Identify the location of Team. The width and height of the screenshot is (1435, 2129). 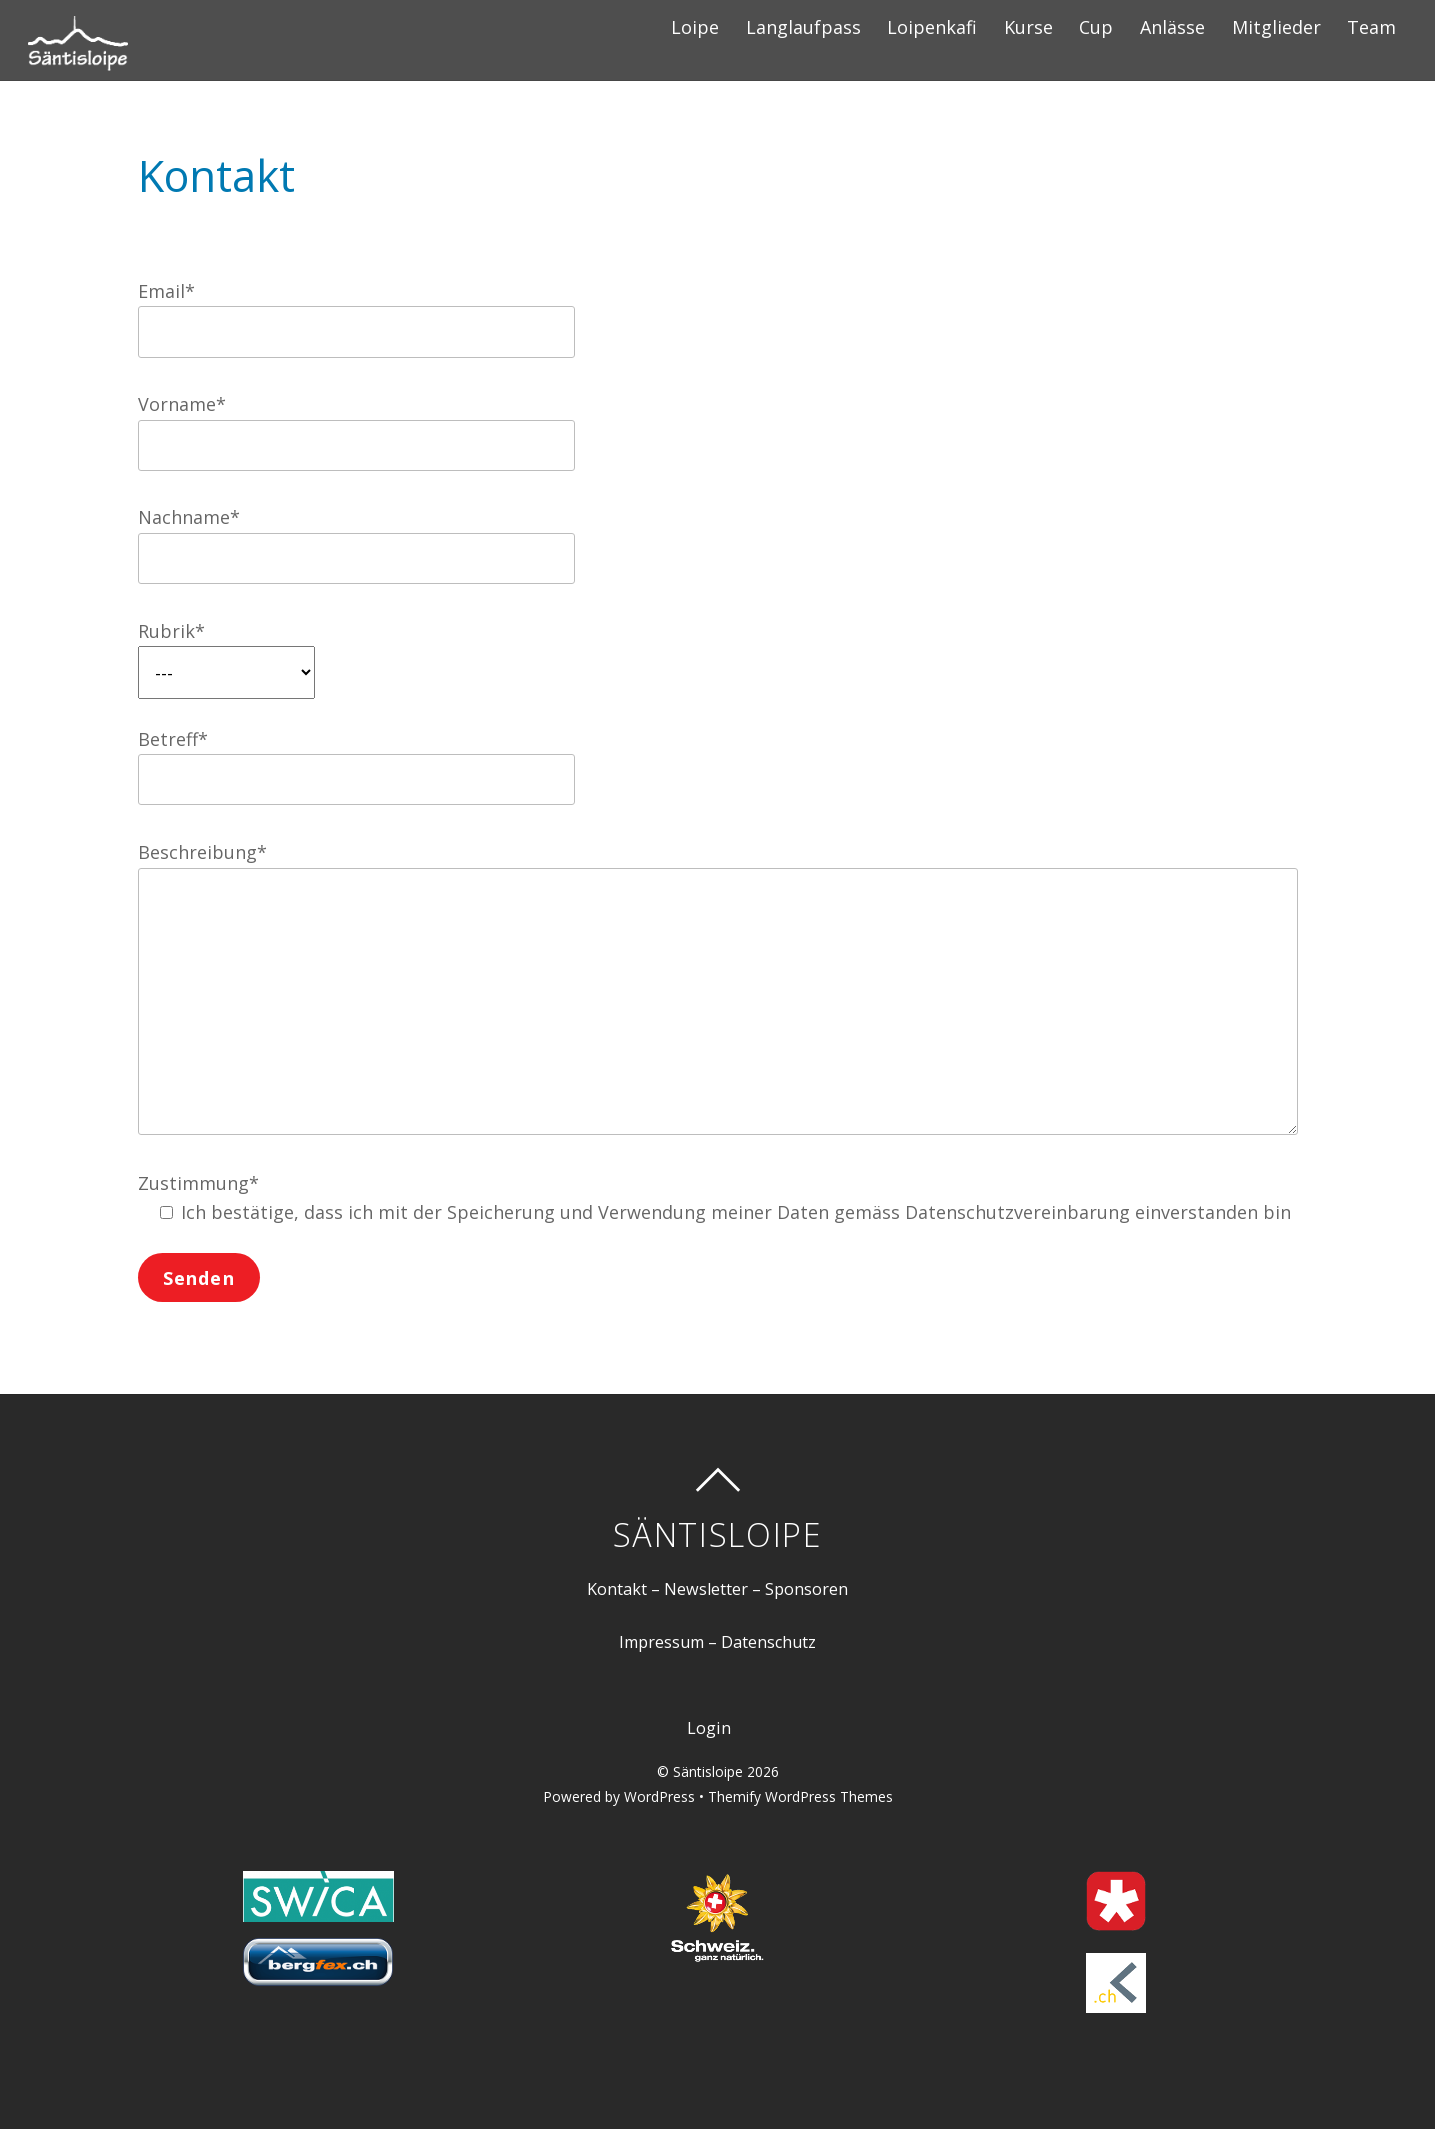
(1371, 27).